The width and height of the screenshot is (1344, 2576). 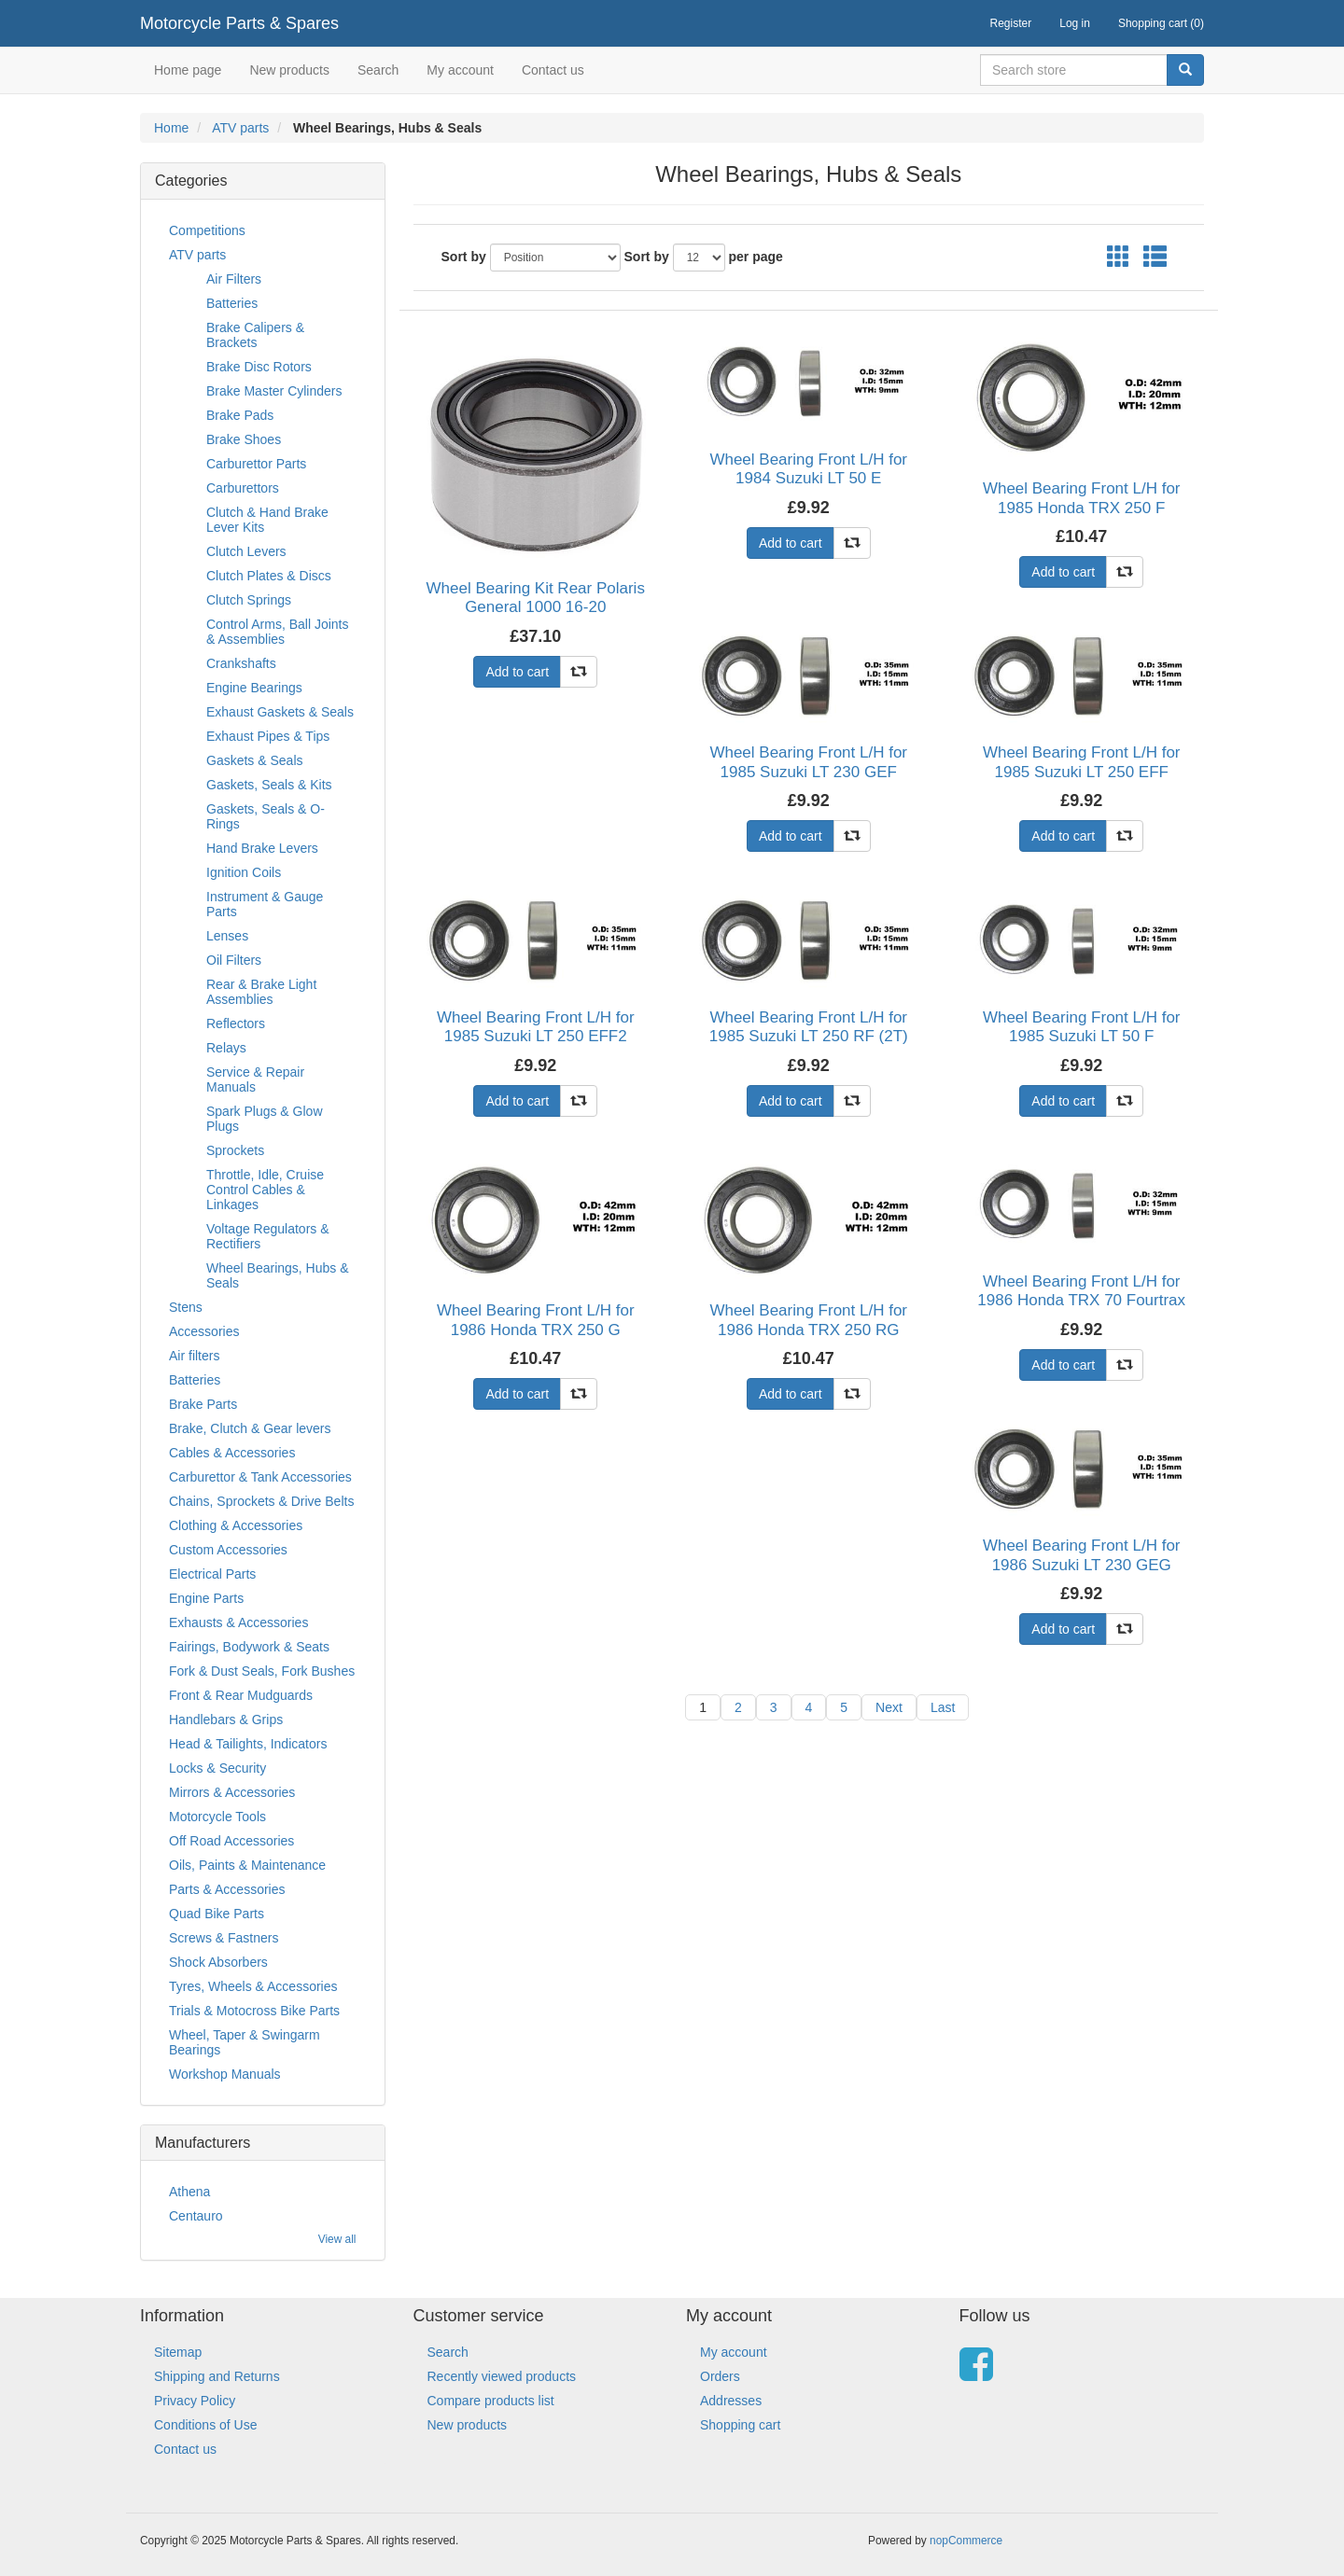 I want to click on Wheel Bearing Front L/H for 1984 Suzuki LT 50 E, so click(x=808, y=469).